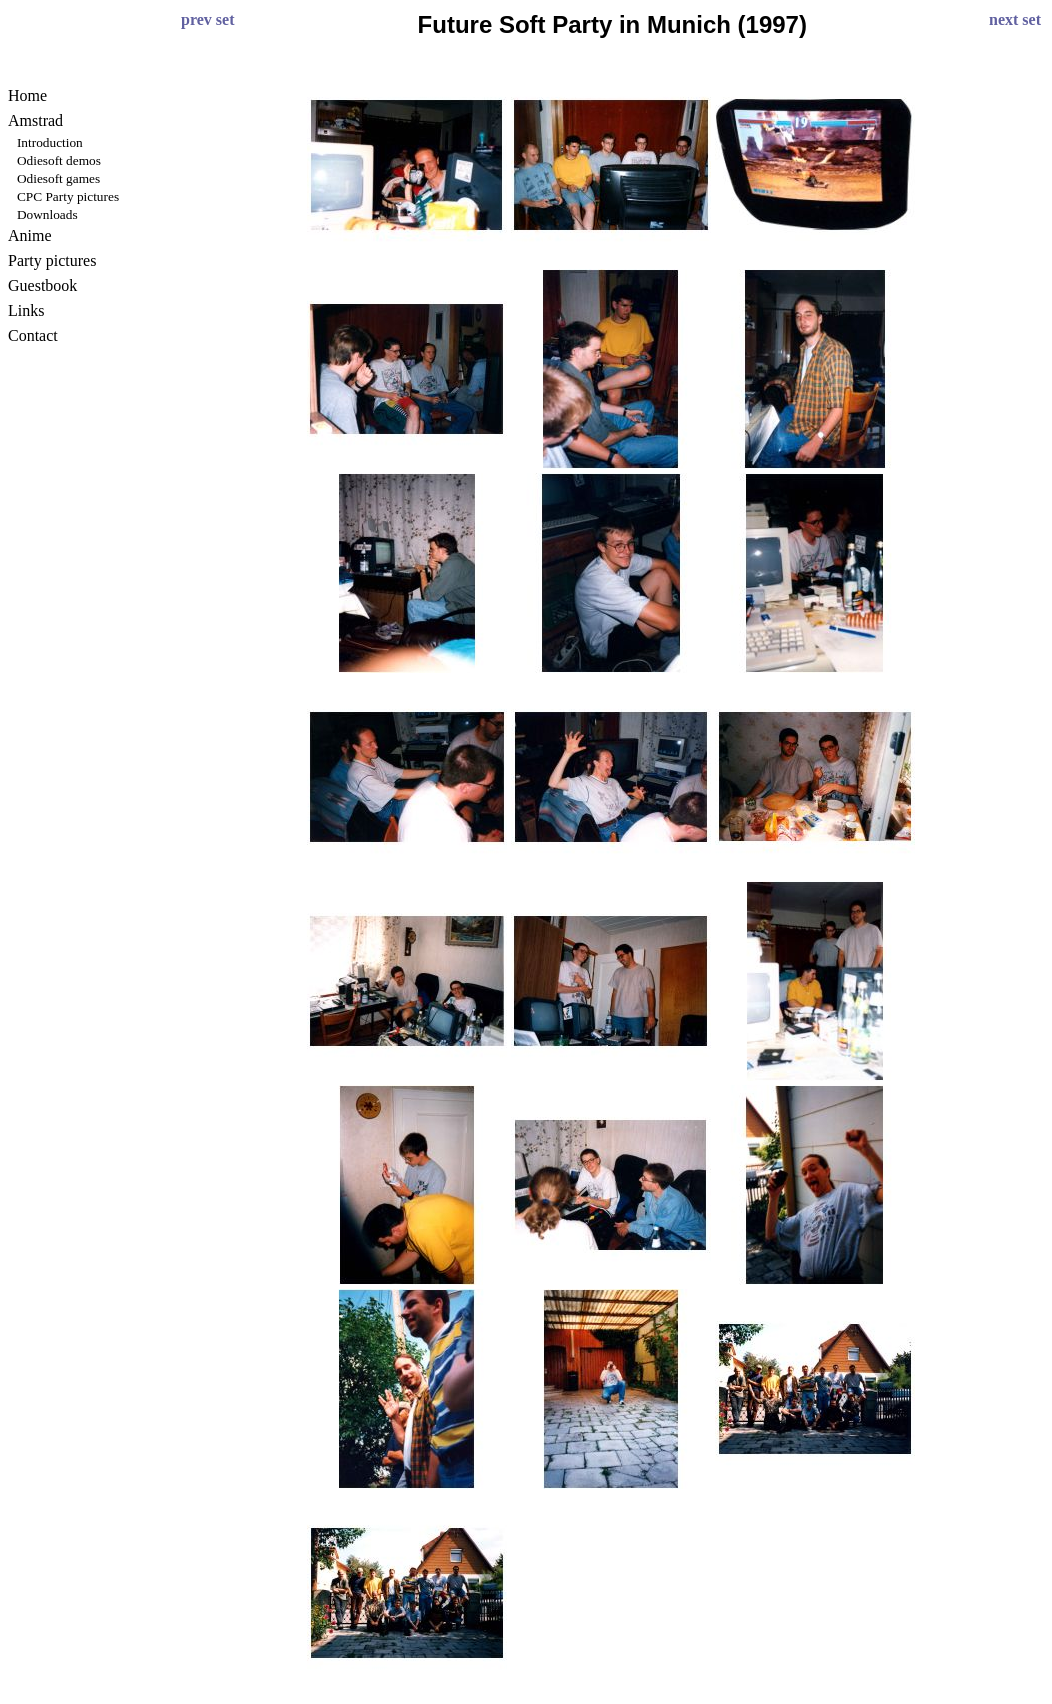  What do you see at coordinates (59, 160) in the screenshot?
I see `Odiesoft demos` at bounding box center [59, 160].